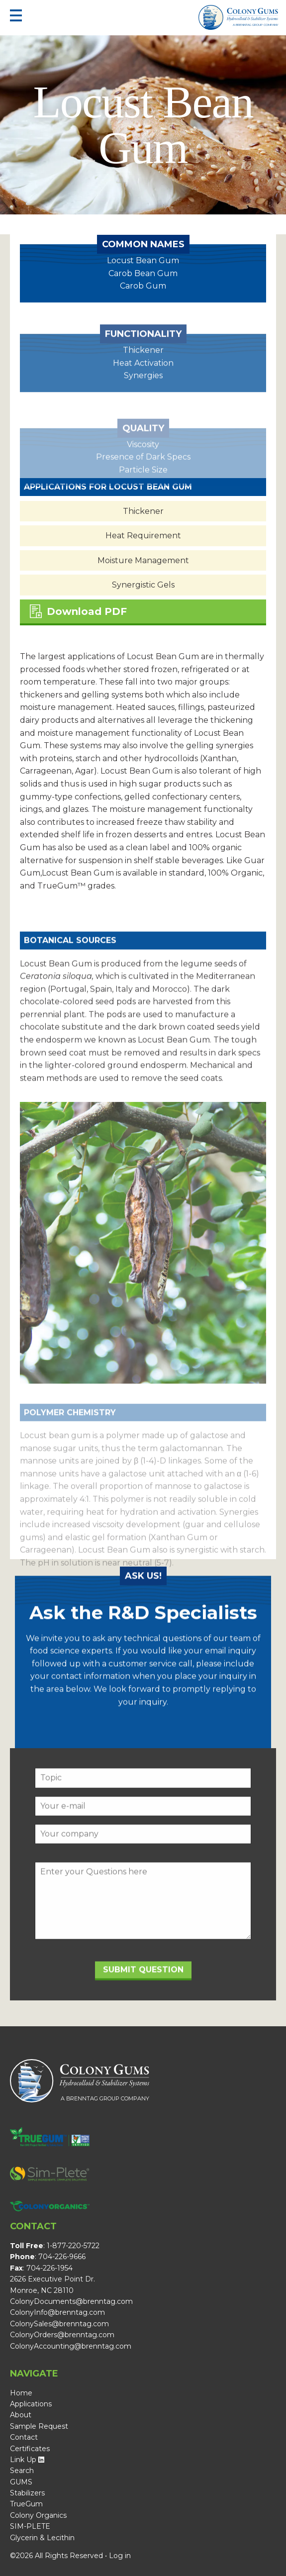  What do you see at coordinates (73, 2245) in the screenshot?
I see `1-877-220-5722` at bounding box center [73, 2245].